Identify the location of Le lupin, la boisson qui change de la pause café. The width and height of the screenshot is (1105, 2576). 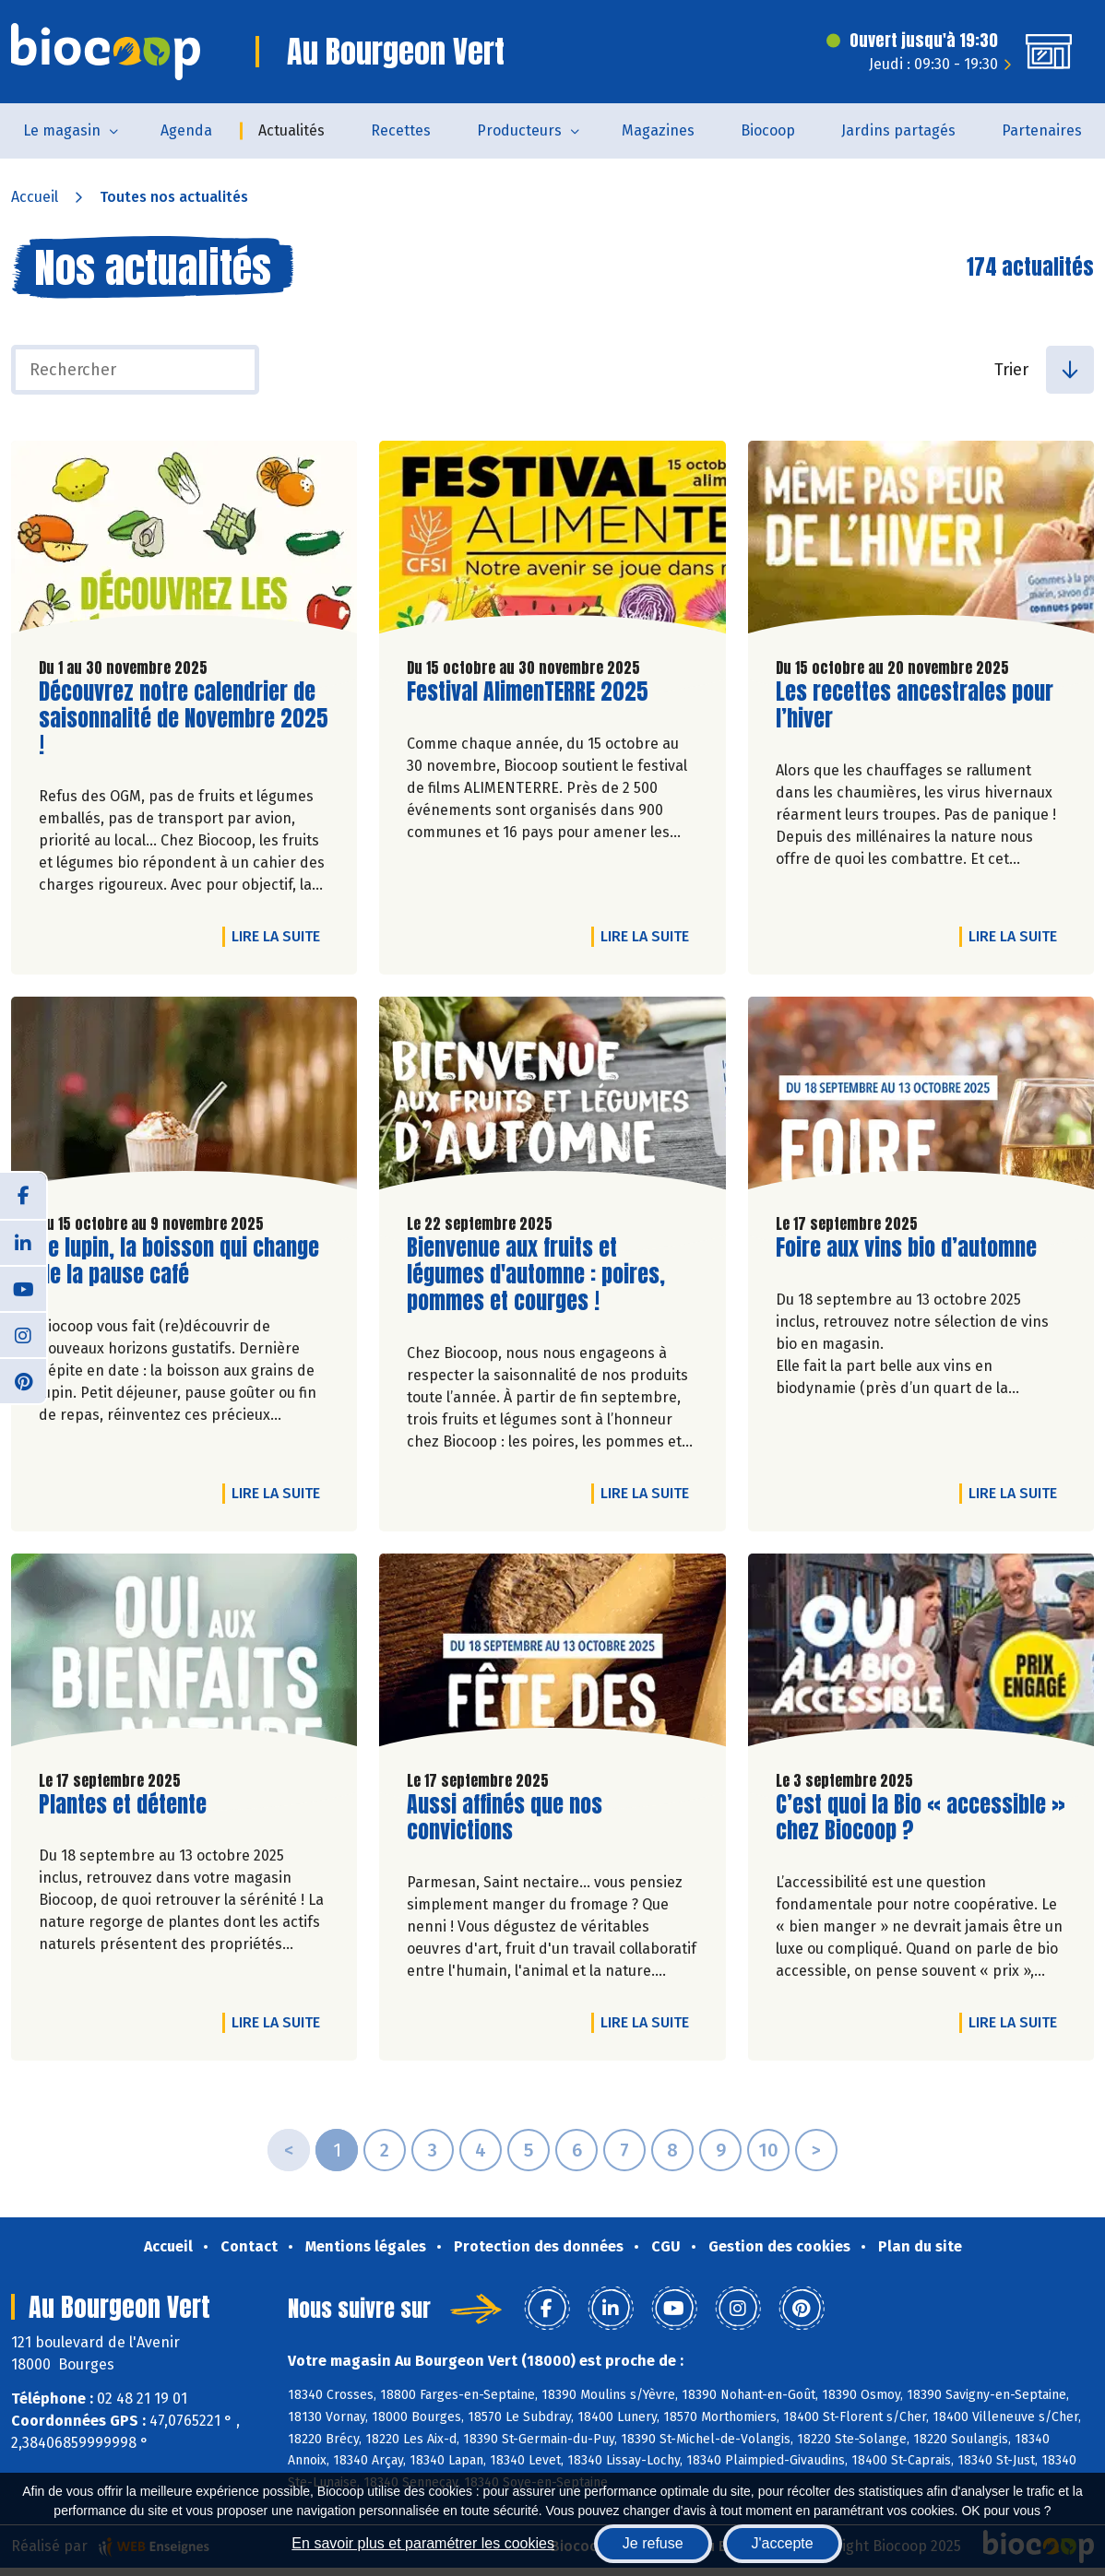
(179, 1261).